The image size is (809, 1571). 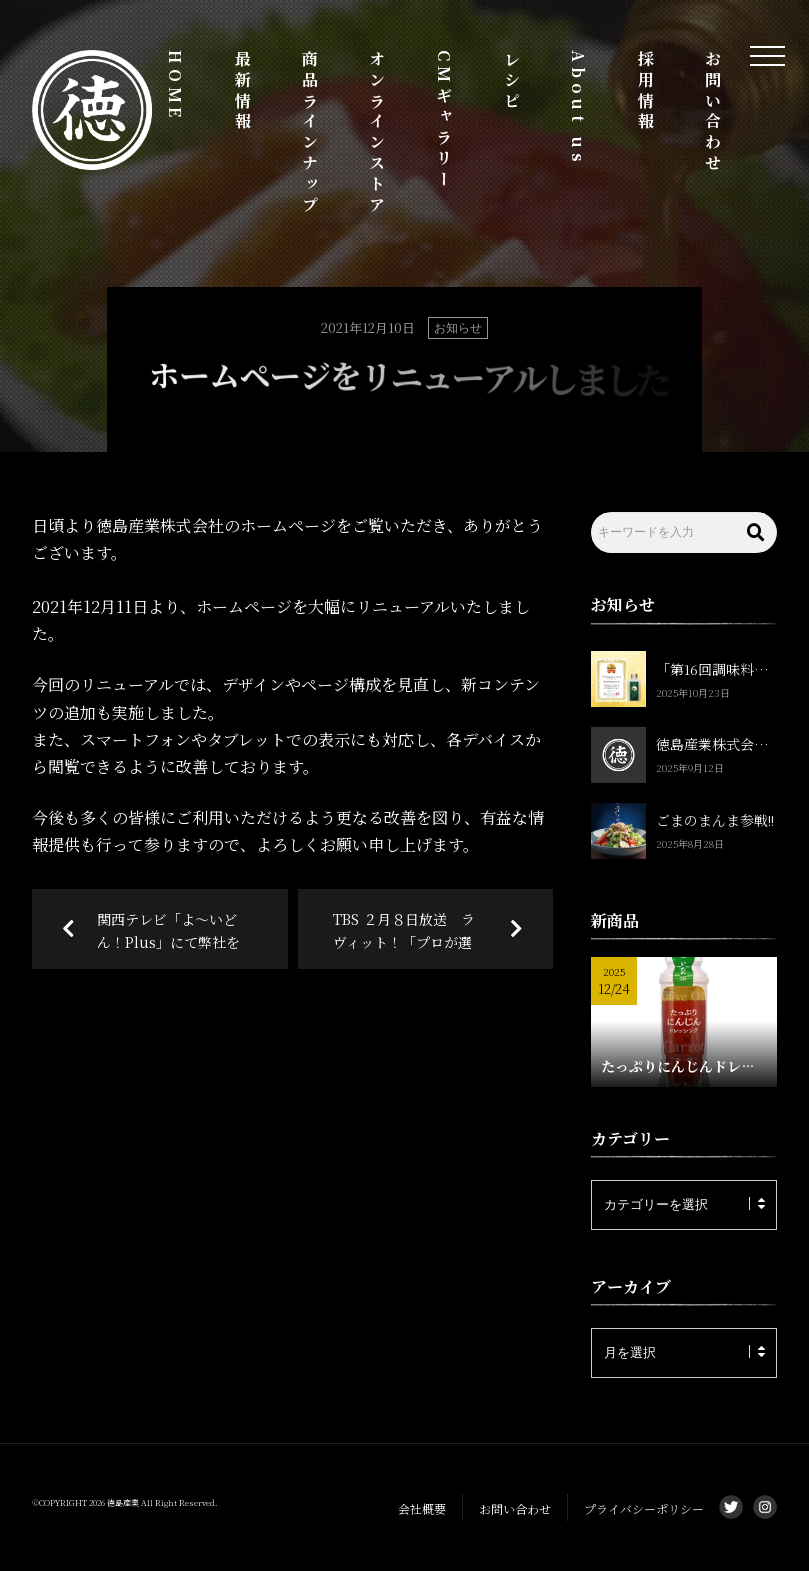 What do you see at coordinates (644, 1508) in the screenshot?
I see `プライバシーポリシー` at bounding box center [644, 1508].